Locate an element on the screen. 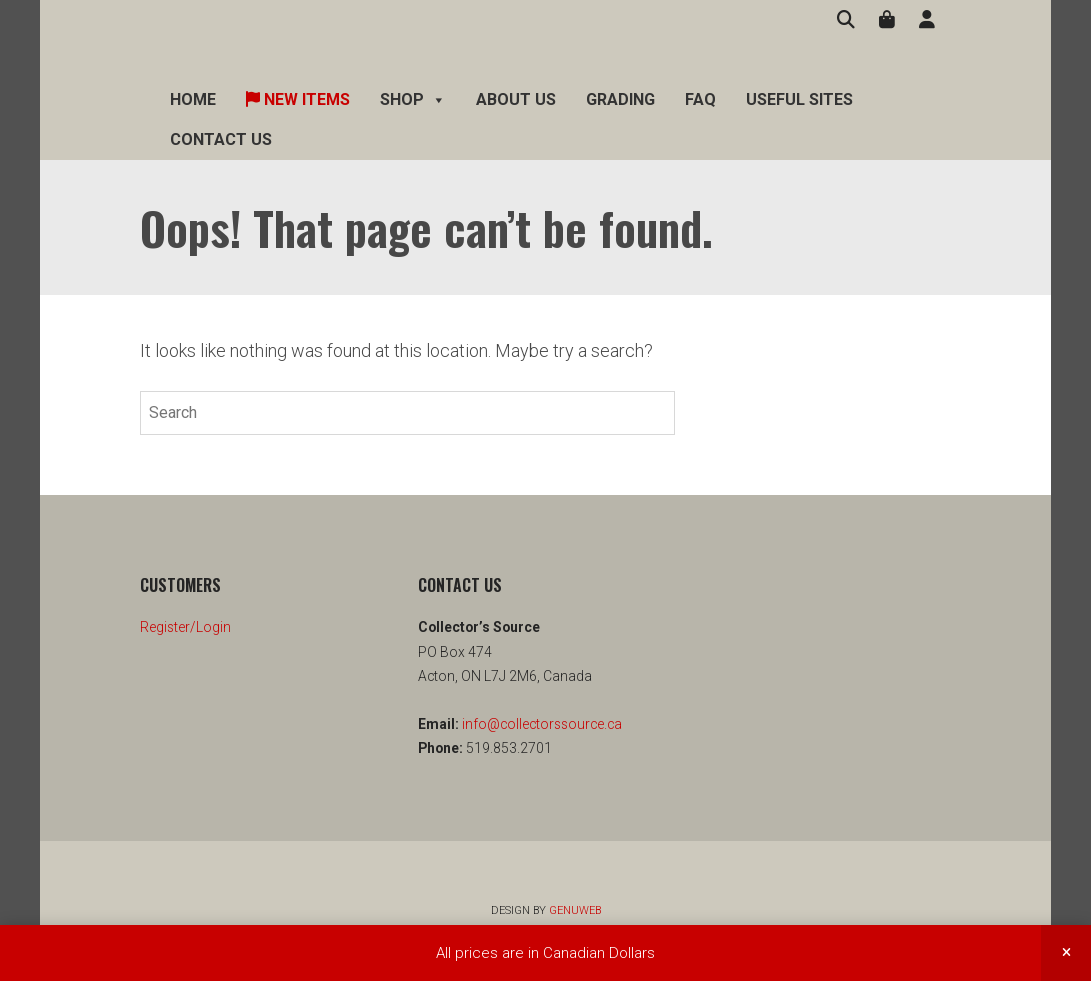 The image size is (1091, 981). Dismiss [button] is located at coordinates (1066, 953).